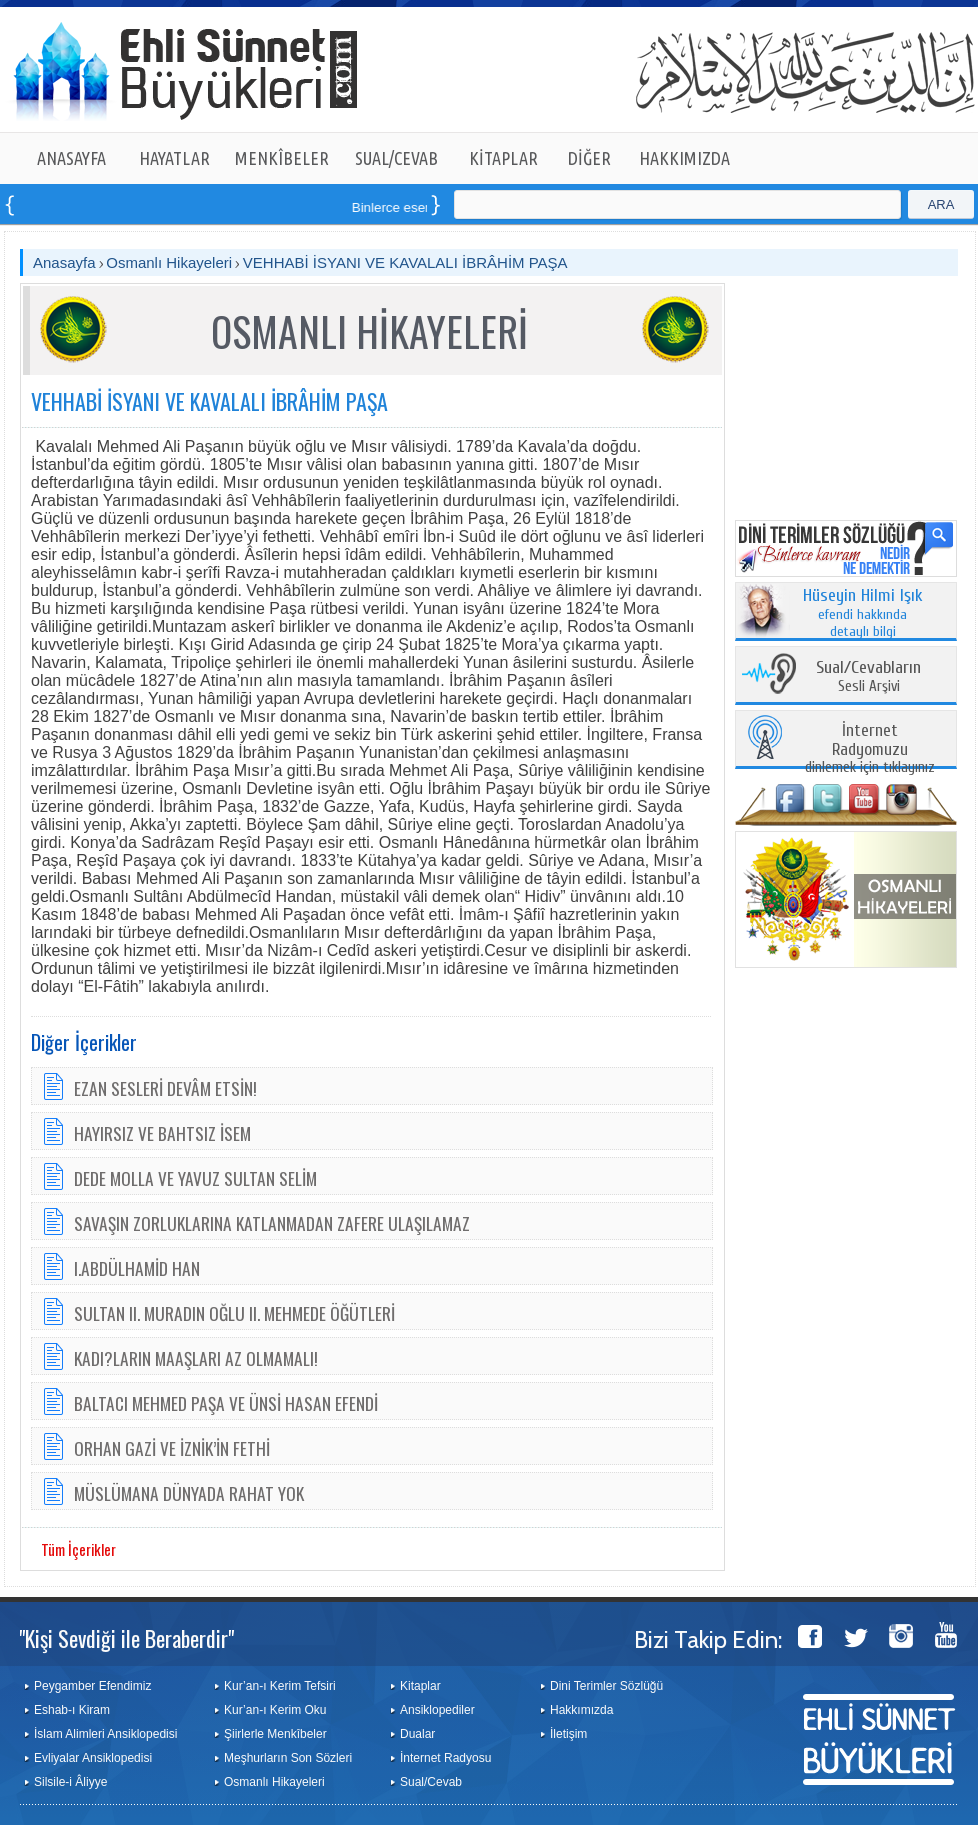 Image resolution: width=978 pixels, height=1839 pixels. Describe the element at coordinates (396, 158) in the screenshot. I see `SUAL/CEVAB` at that location.